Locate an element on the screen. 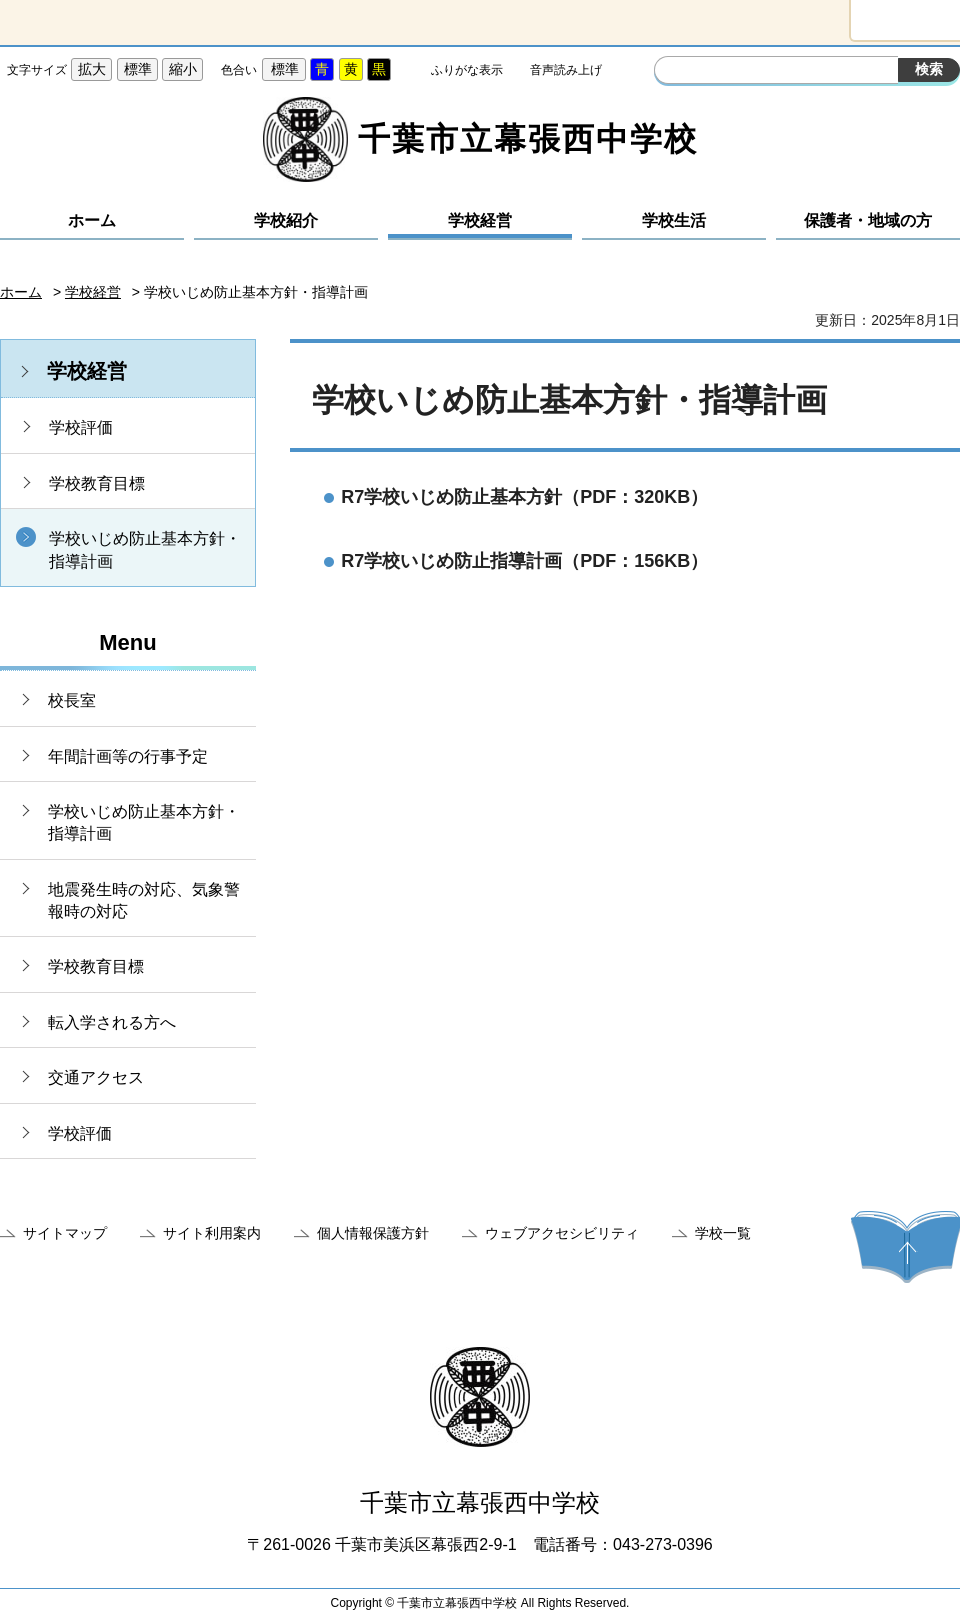  年間計画等の行事予定 is located at coordinates (128, 756).